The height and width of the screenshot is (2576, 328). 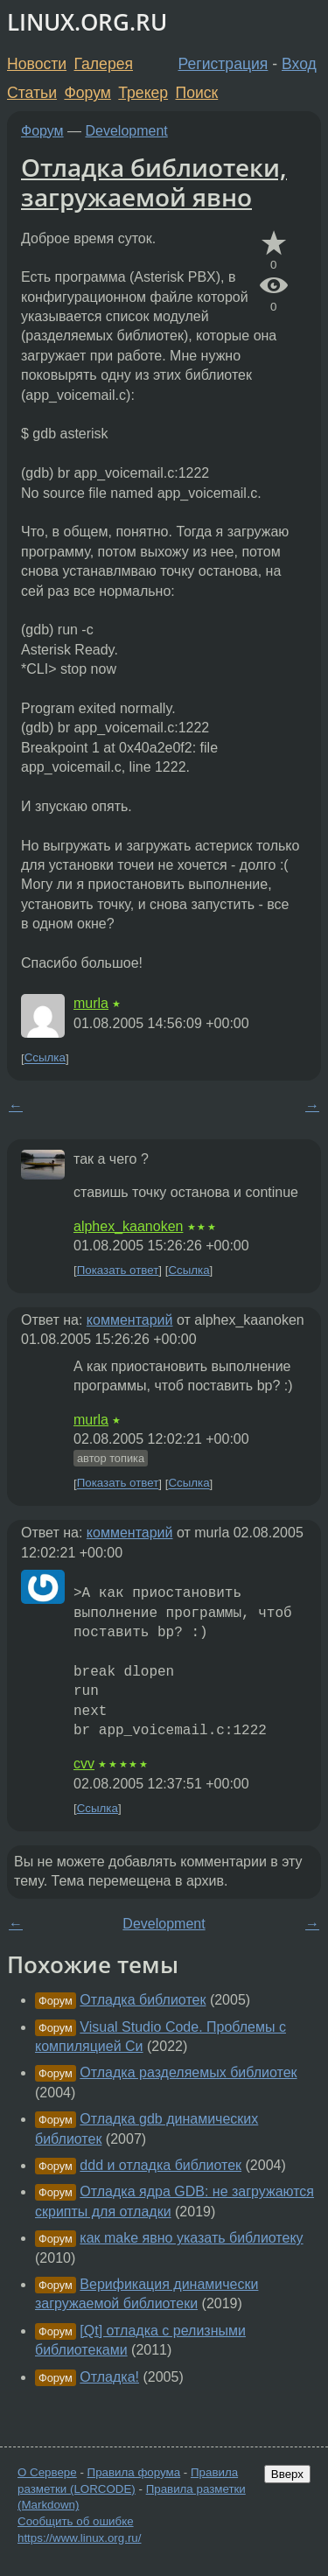 What do you see at coordinates (130, 1319) in the screenshot?
I see `комментарий` at bounding box center [130, 1319].